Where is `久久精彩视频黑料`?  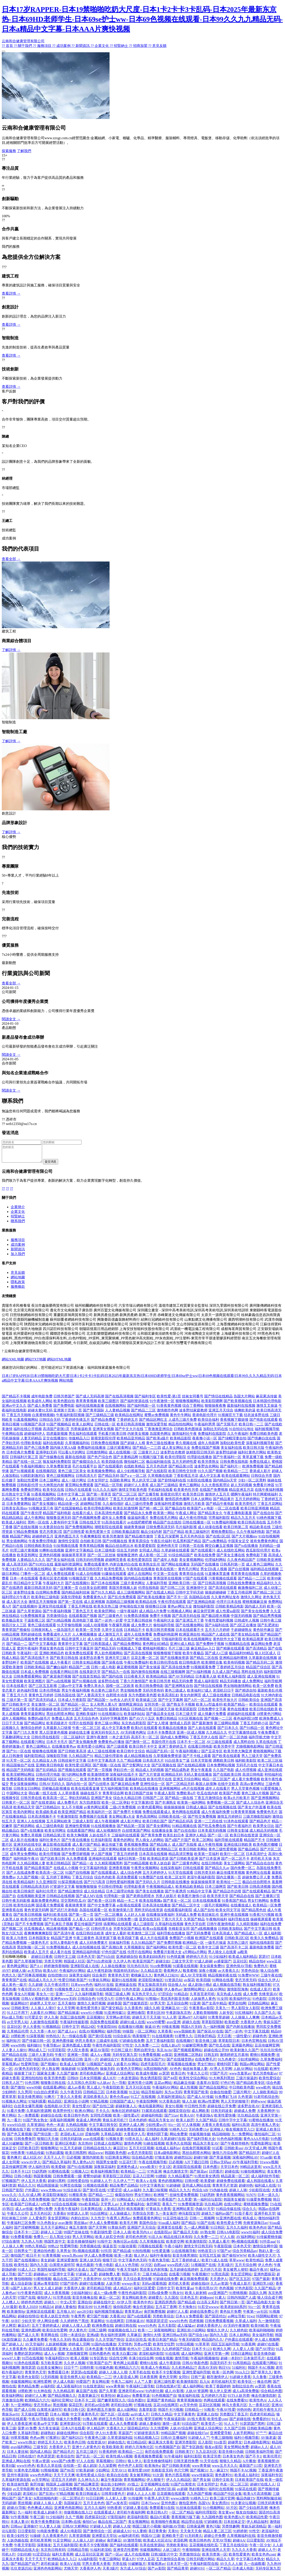
久久精彩视频黑料 is located at coordinates (108, 1866).